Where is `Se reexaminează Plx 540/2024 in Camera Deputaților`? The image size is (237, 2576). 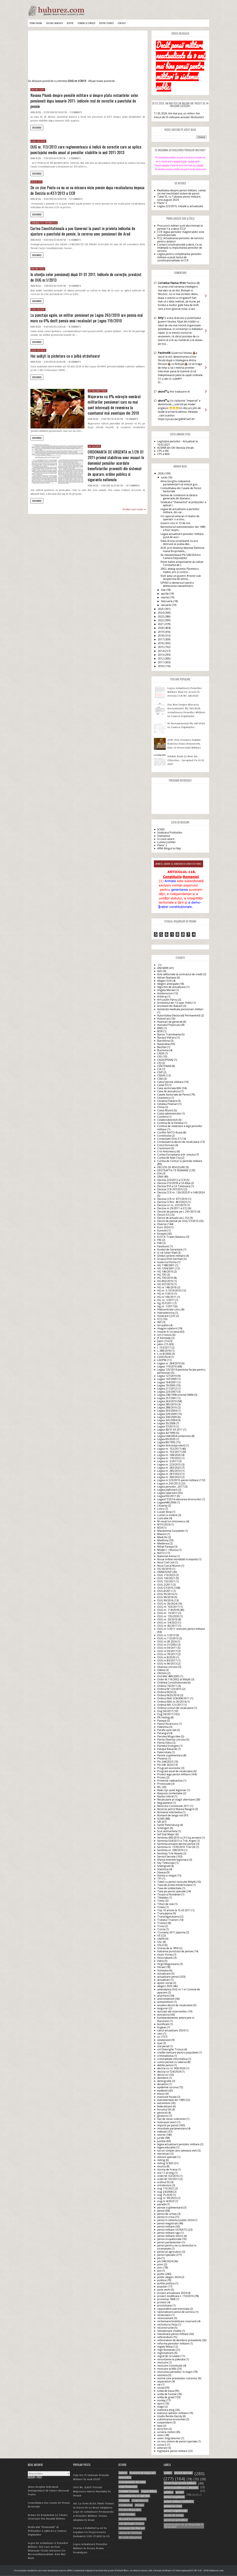
Se reexaminează Plx 540/2024 in Camera Deputaților is located at coordinates (180, 556).